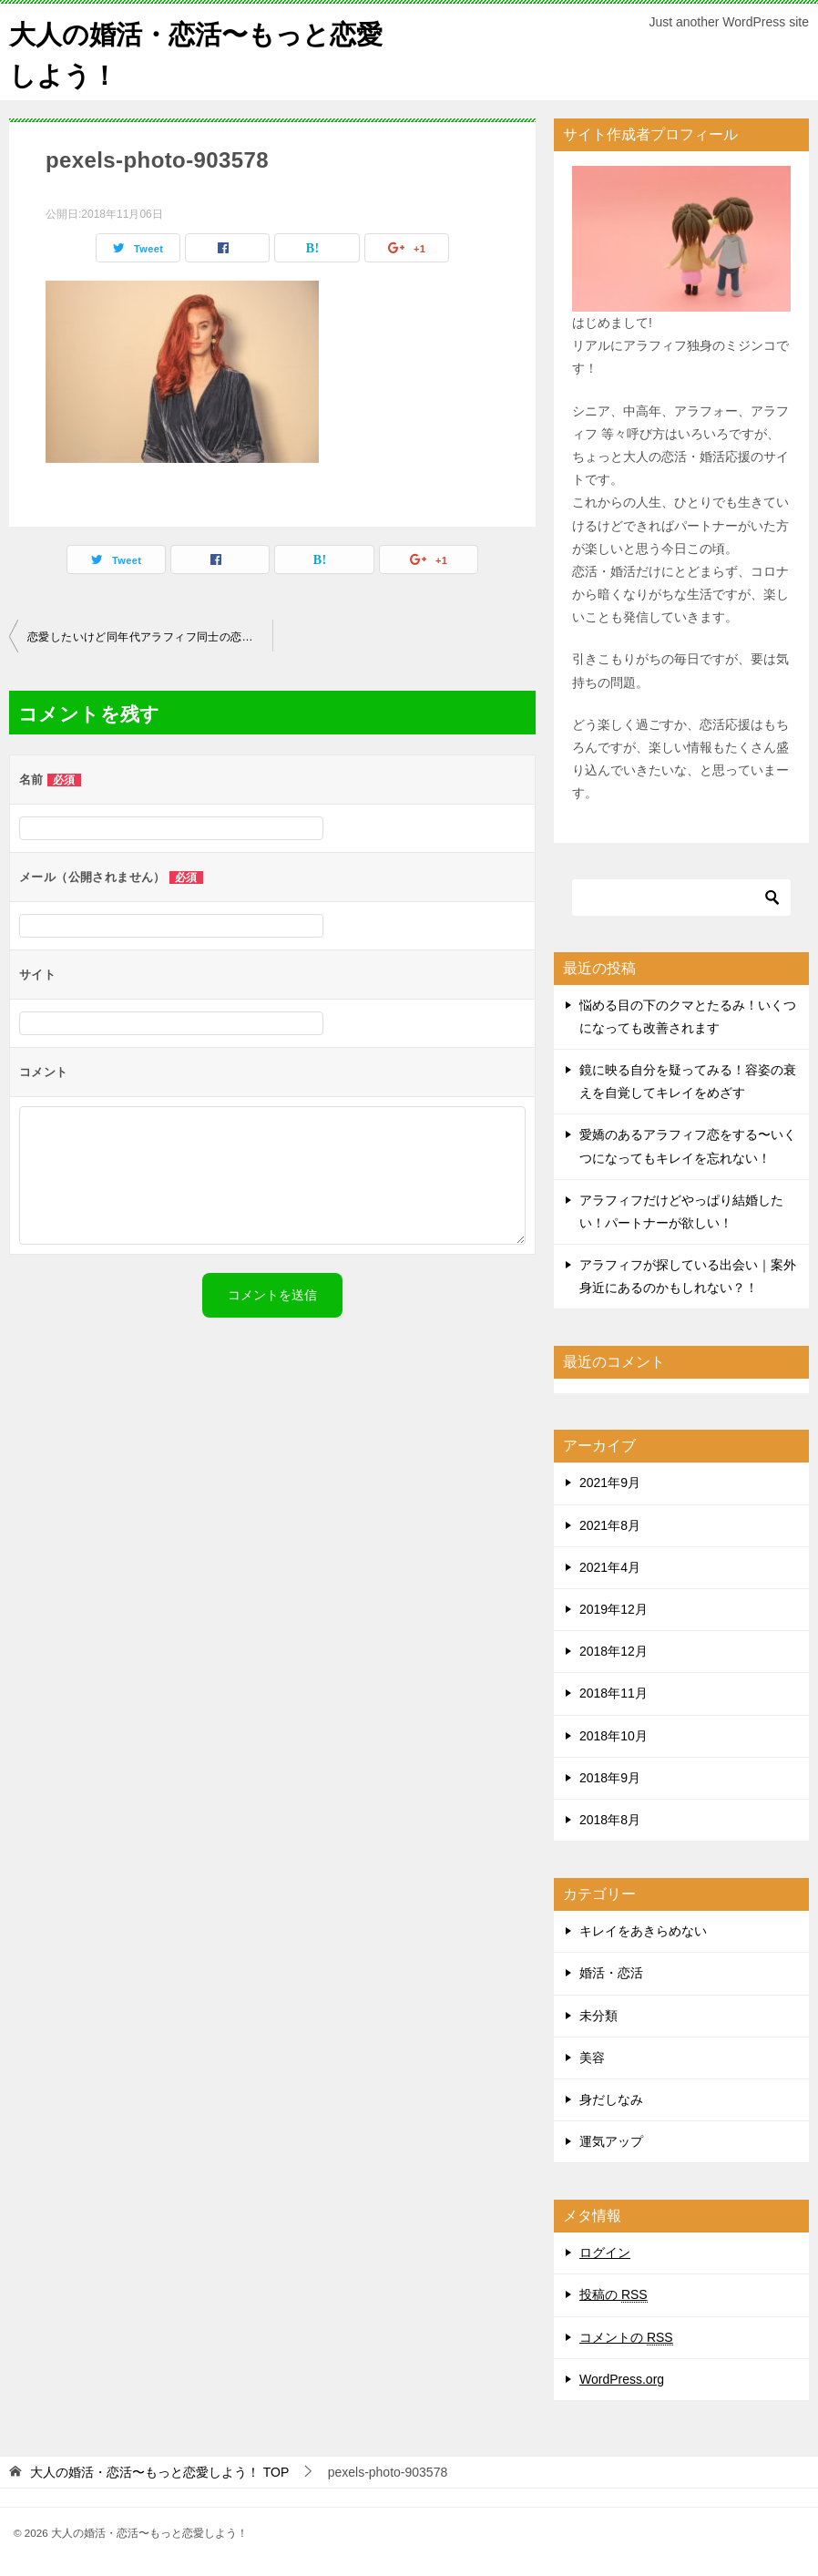  I want to click on ログイン, so click(604, 2252).